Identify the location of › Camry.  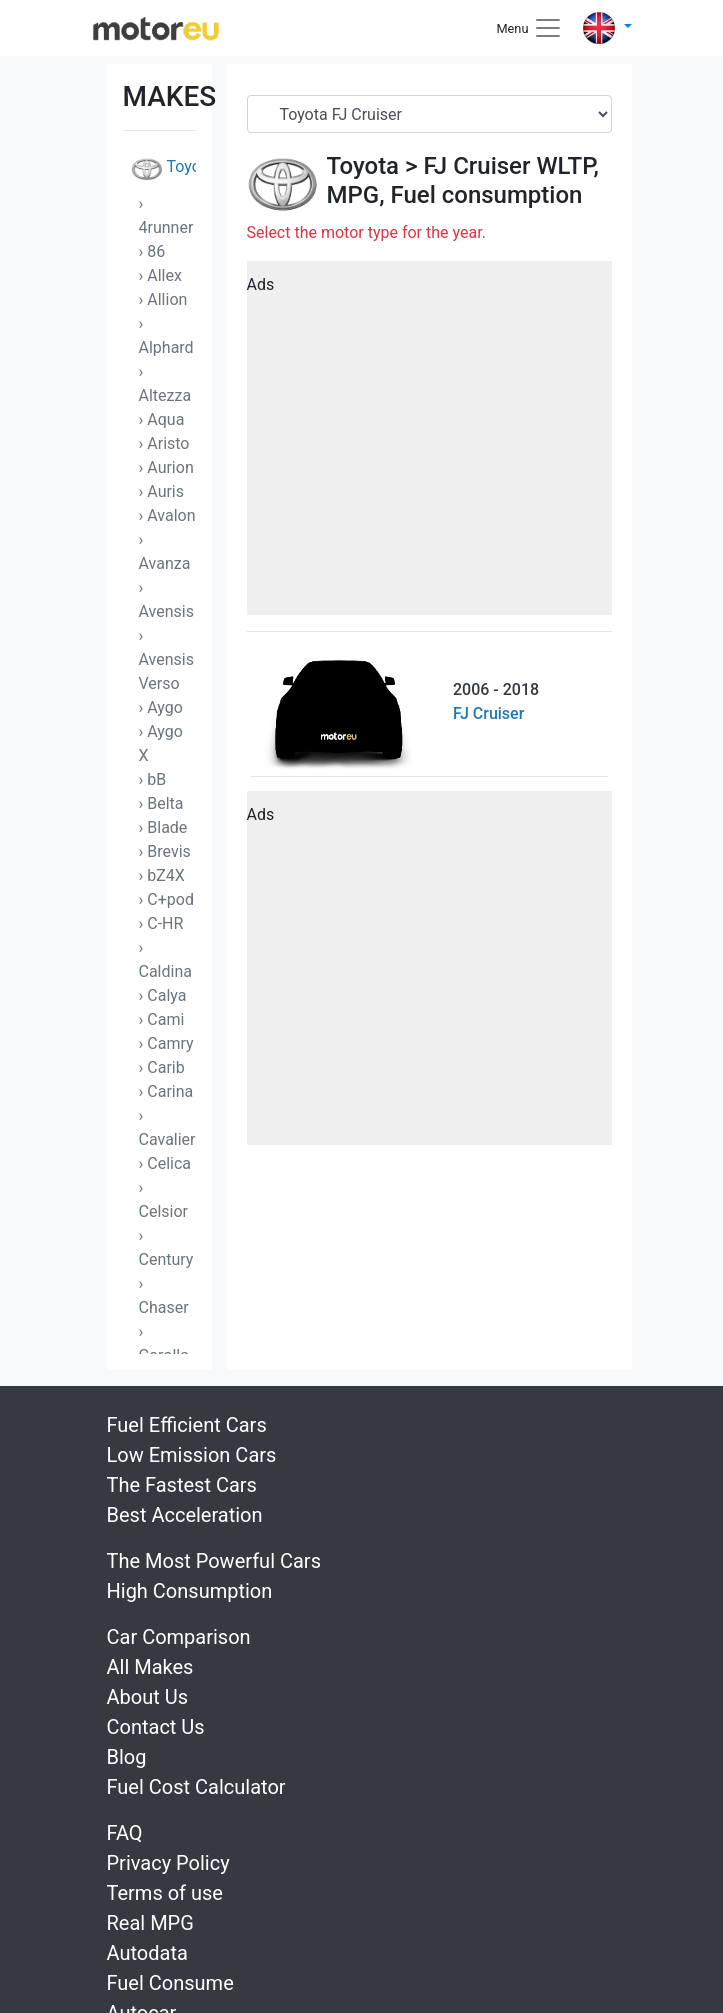
(166, 1043).